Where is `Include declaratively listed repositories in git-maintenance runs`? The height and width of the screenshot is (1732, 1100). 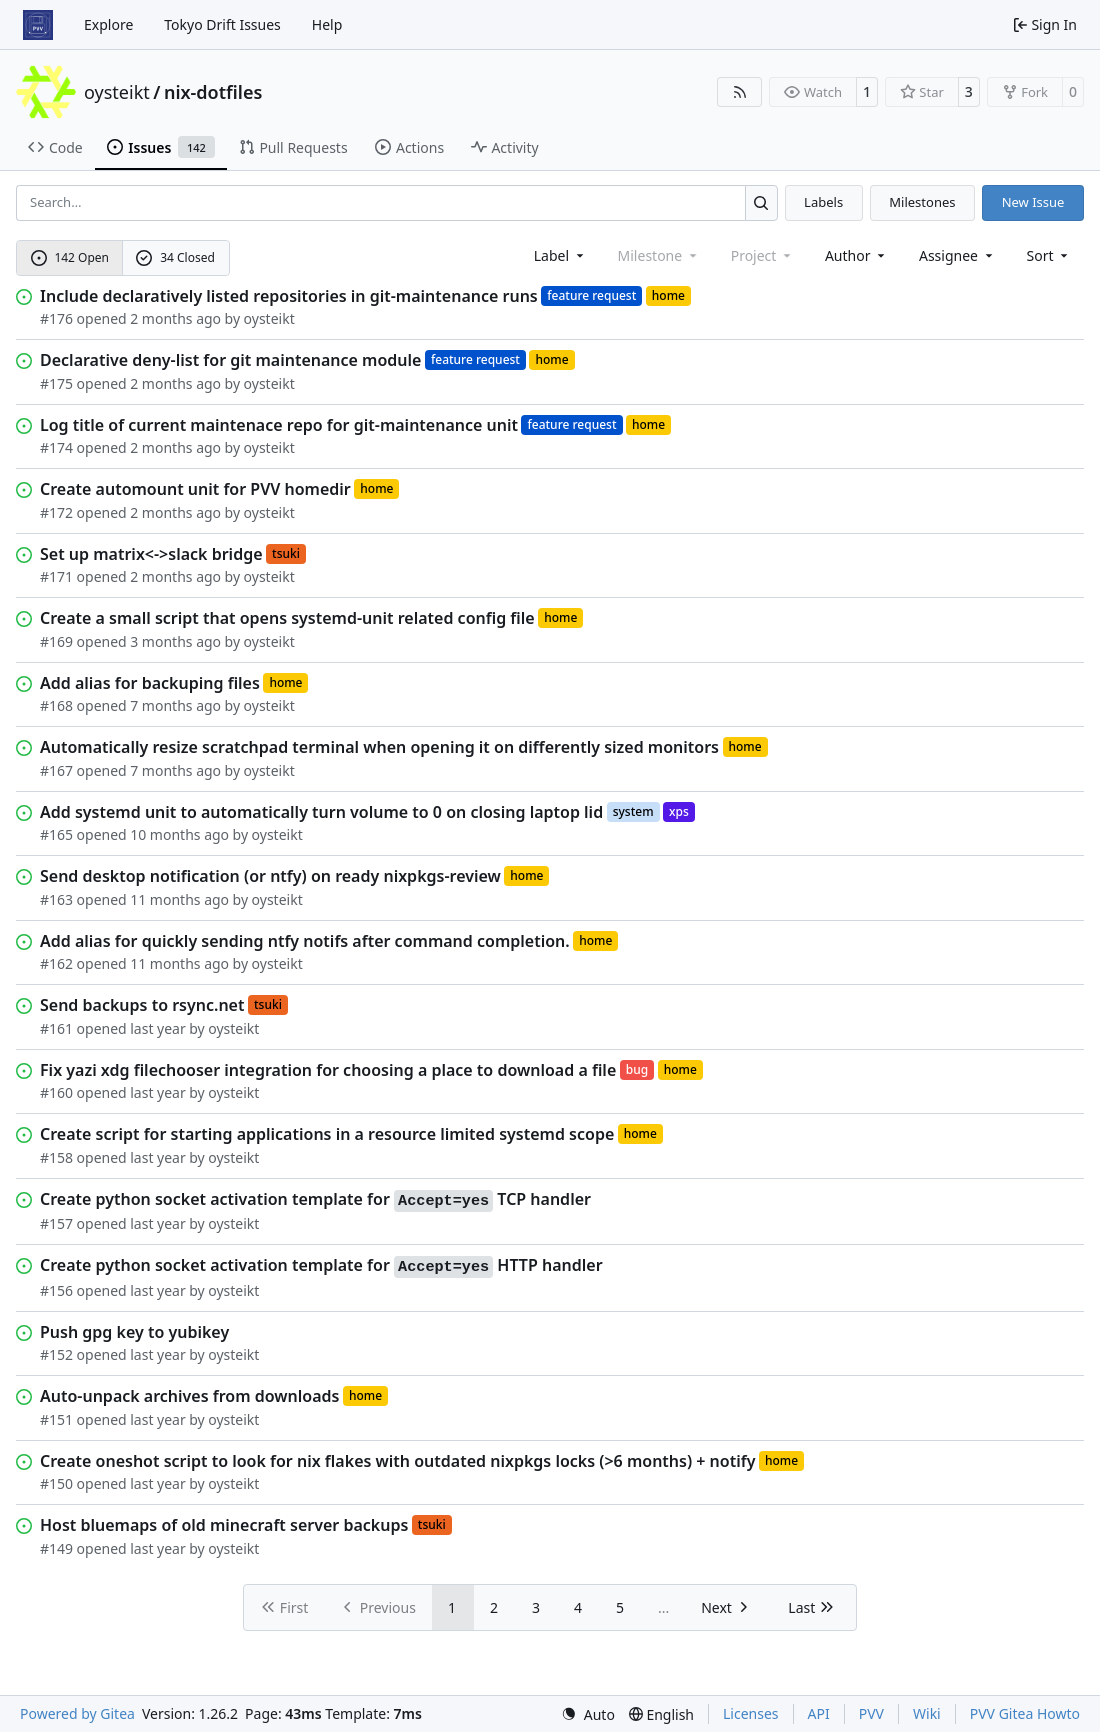 Include declaratively listed repositories in git-maintenance runs is located at coordinates (289, 296).